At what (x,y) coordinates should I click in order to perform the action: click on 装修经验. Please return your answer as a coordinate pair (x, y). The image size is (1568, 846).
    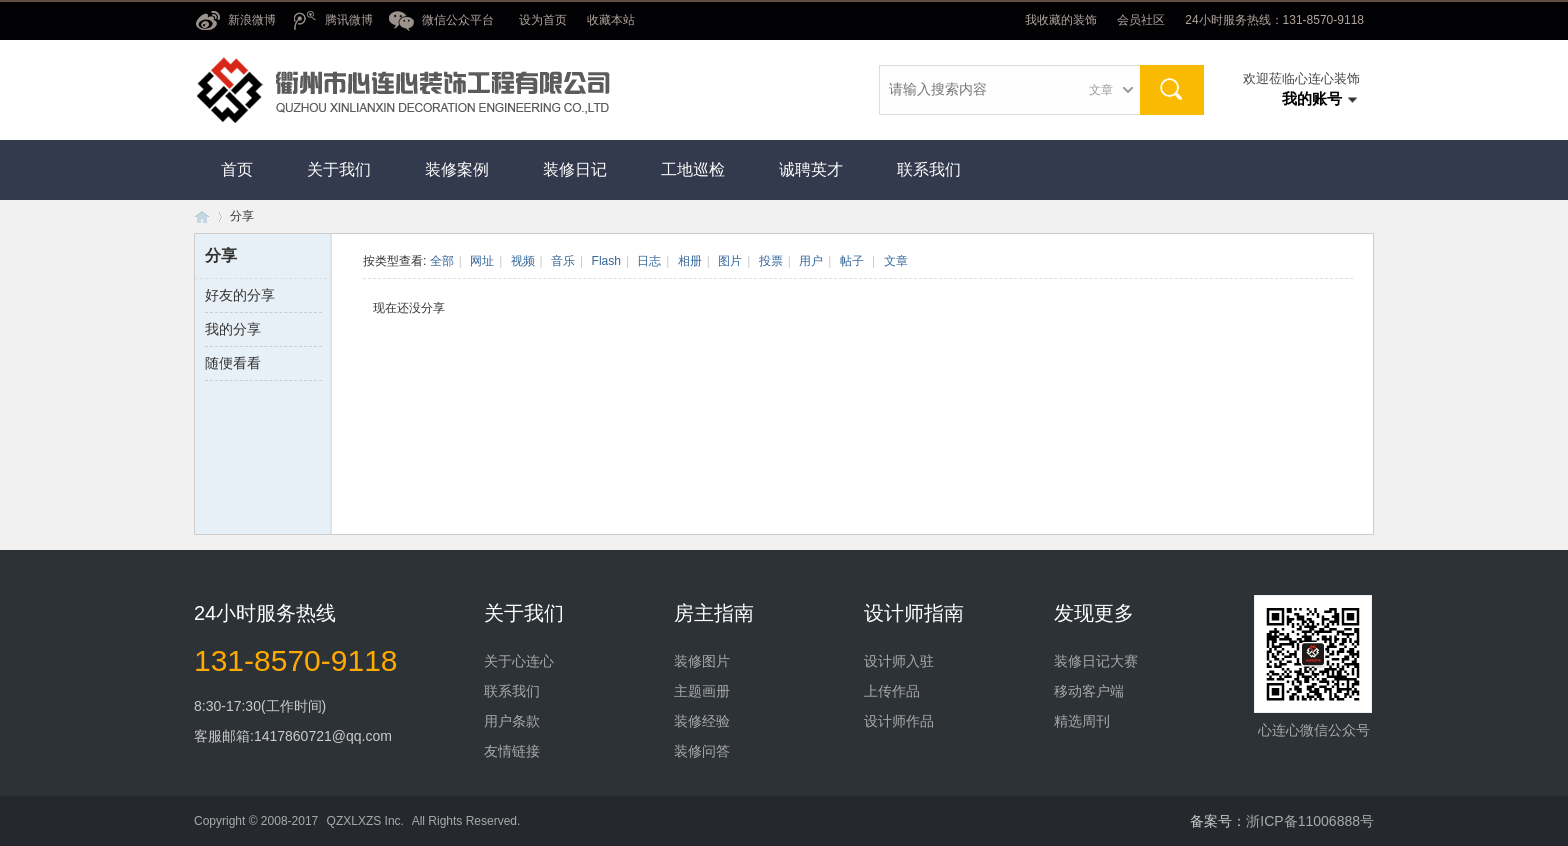
    Looking at the image, I should click on (702, 721).